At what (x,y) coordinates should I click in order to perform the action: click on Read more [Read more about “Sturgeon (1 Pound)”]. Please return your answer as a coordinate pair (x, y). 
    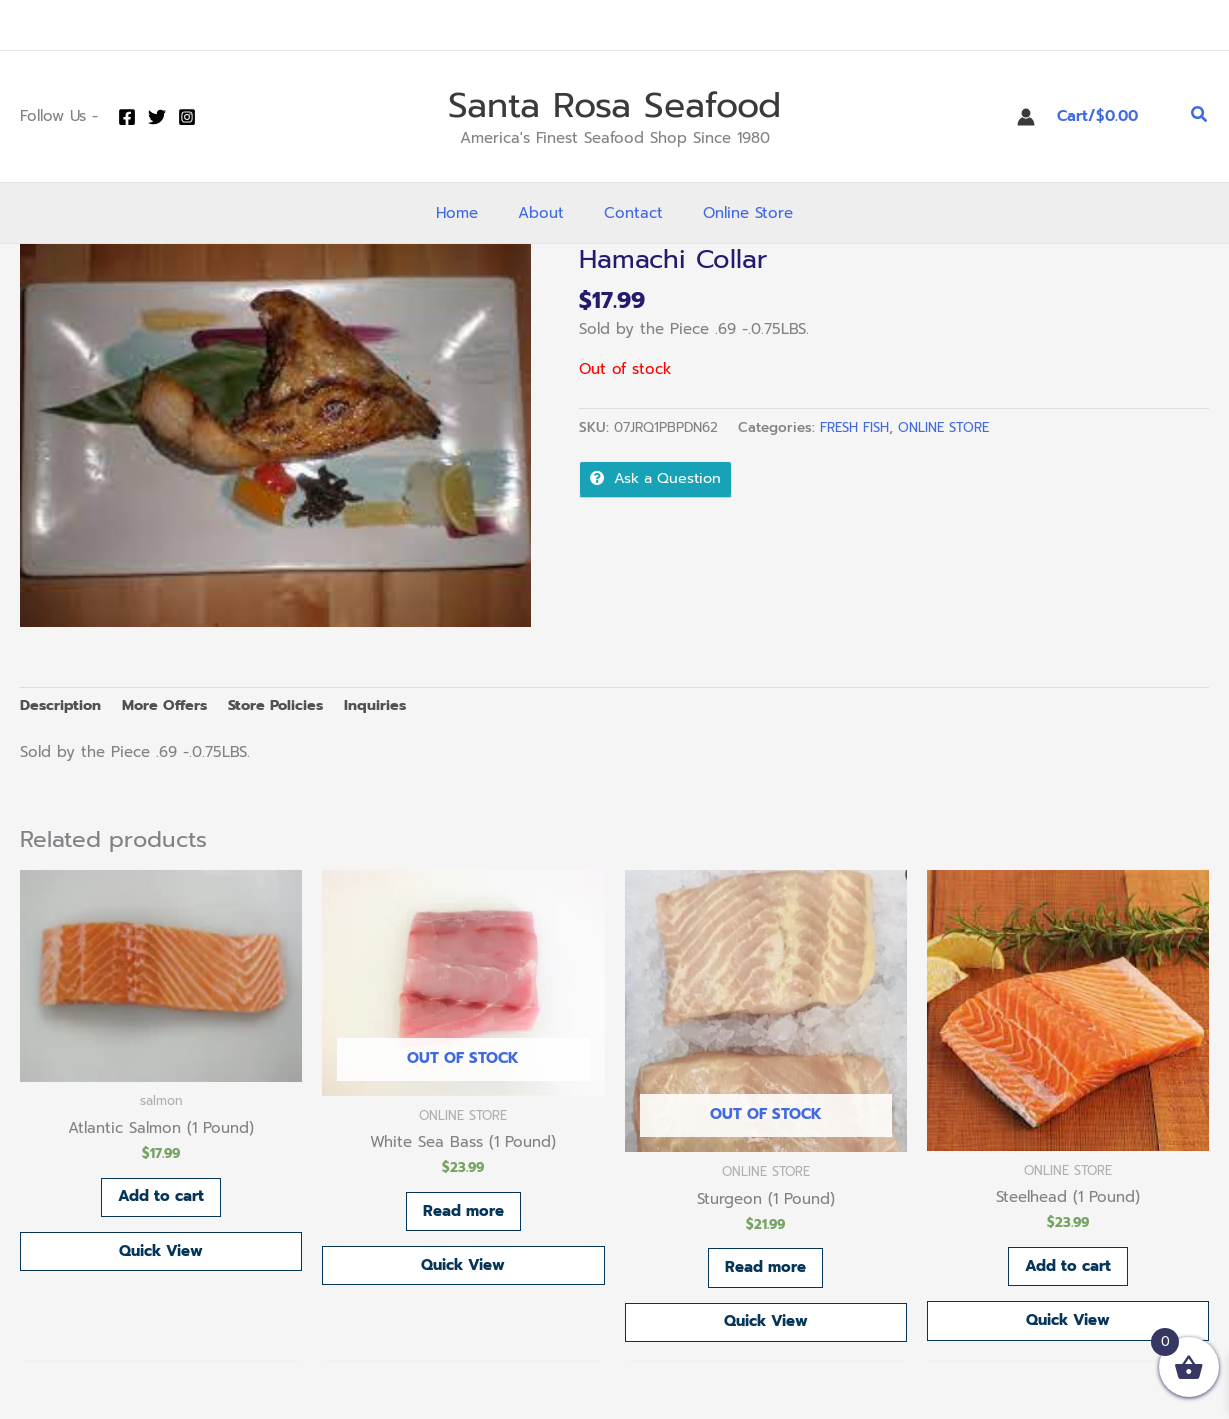
    Looking at the image, I should click on (765, 1270).